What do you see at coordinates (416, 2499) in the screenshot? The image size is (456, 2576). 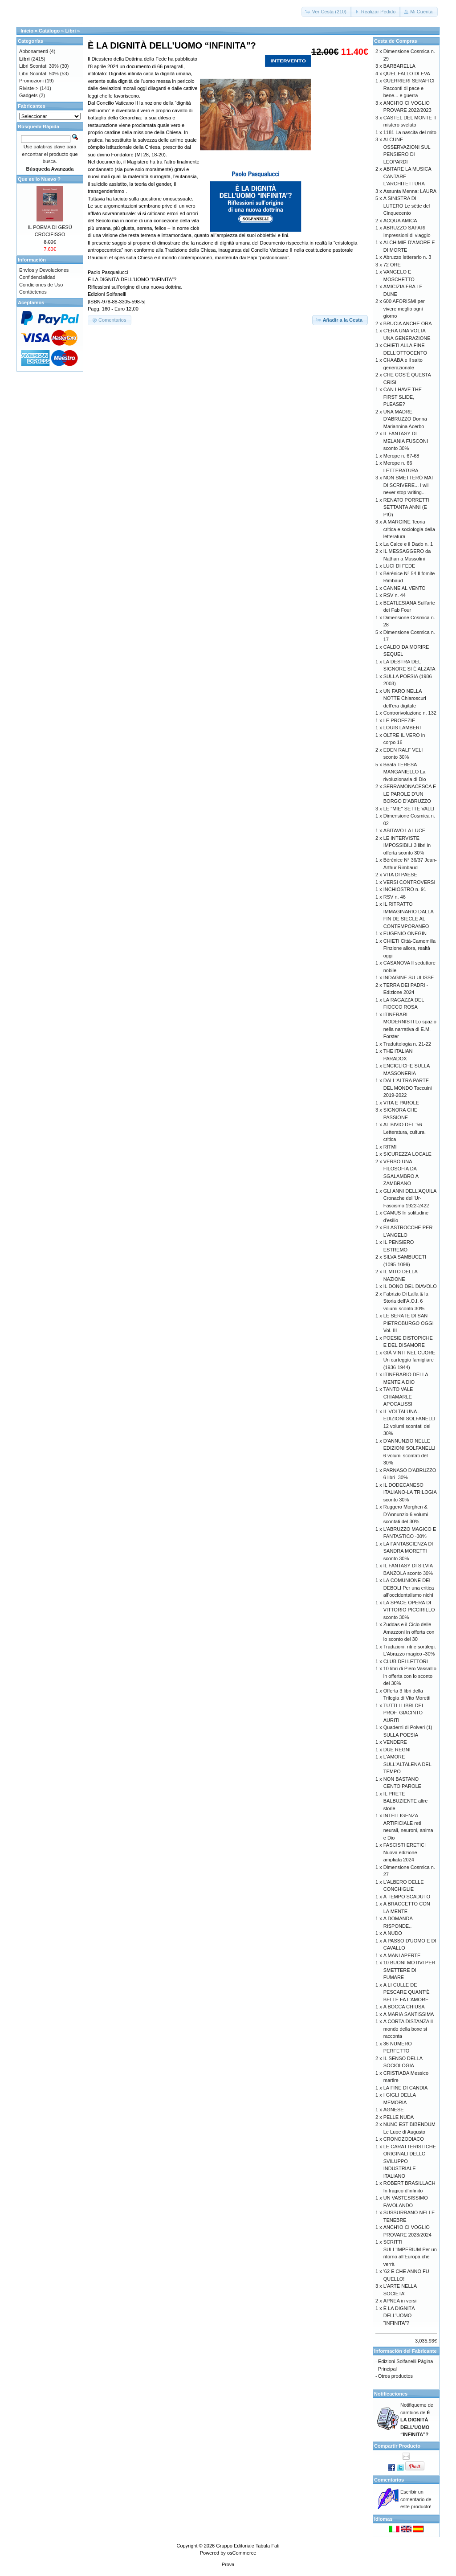 I see `Escribir un comentario de este producto!` at bounding box center [416, 2499].